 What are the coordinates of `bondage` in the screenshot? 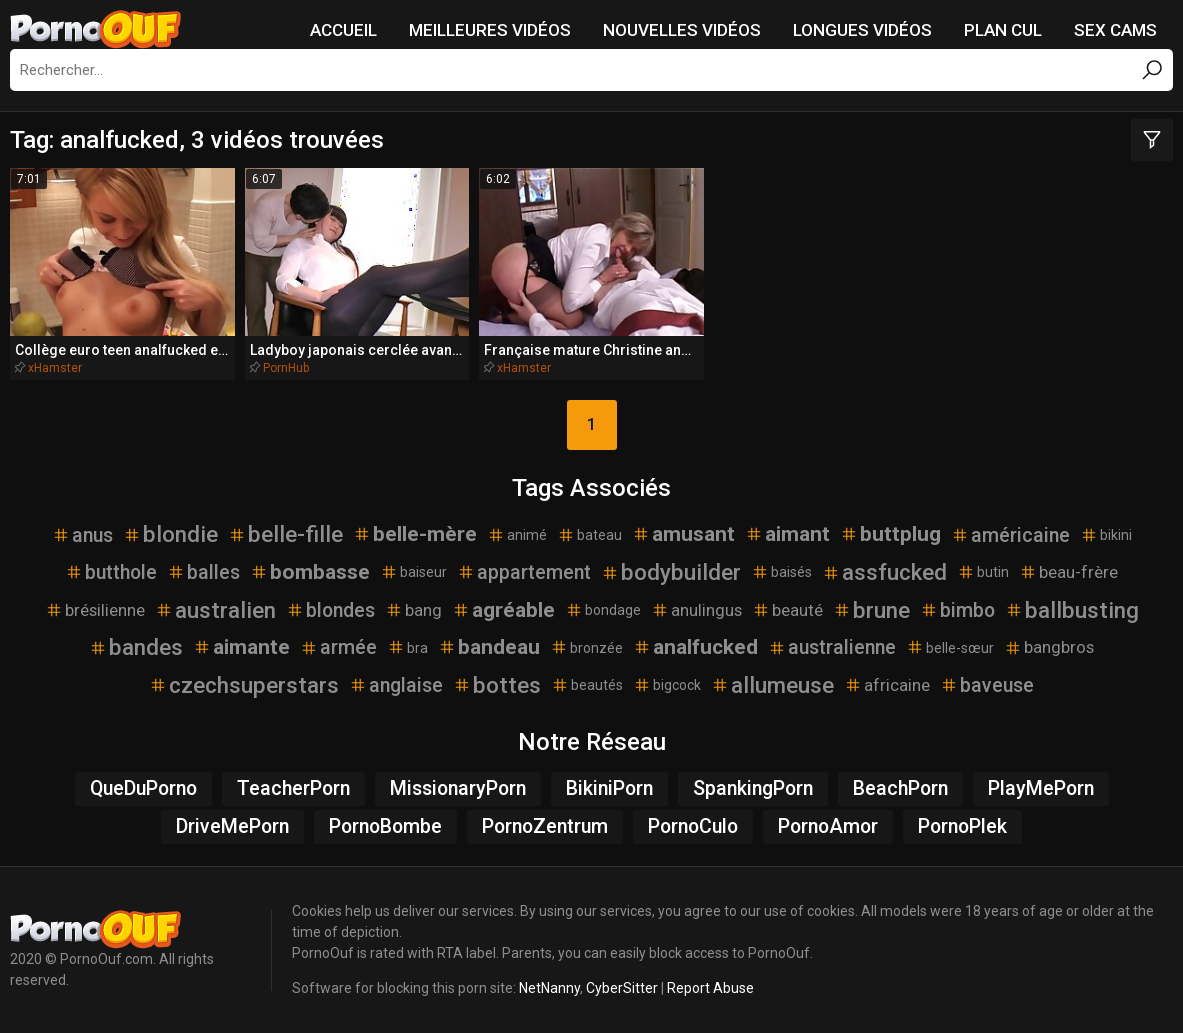 It's located at (603, 610).